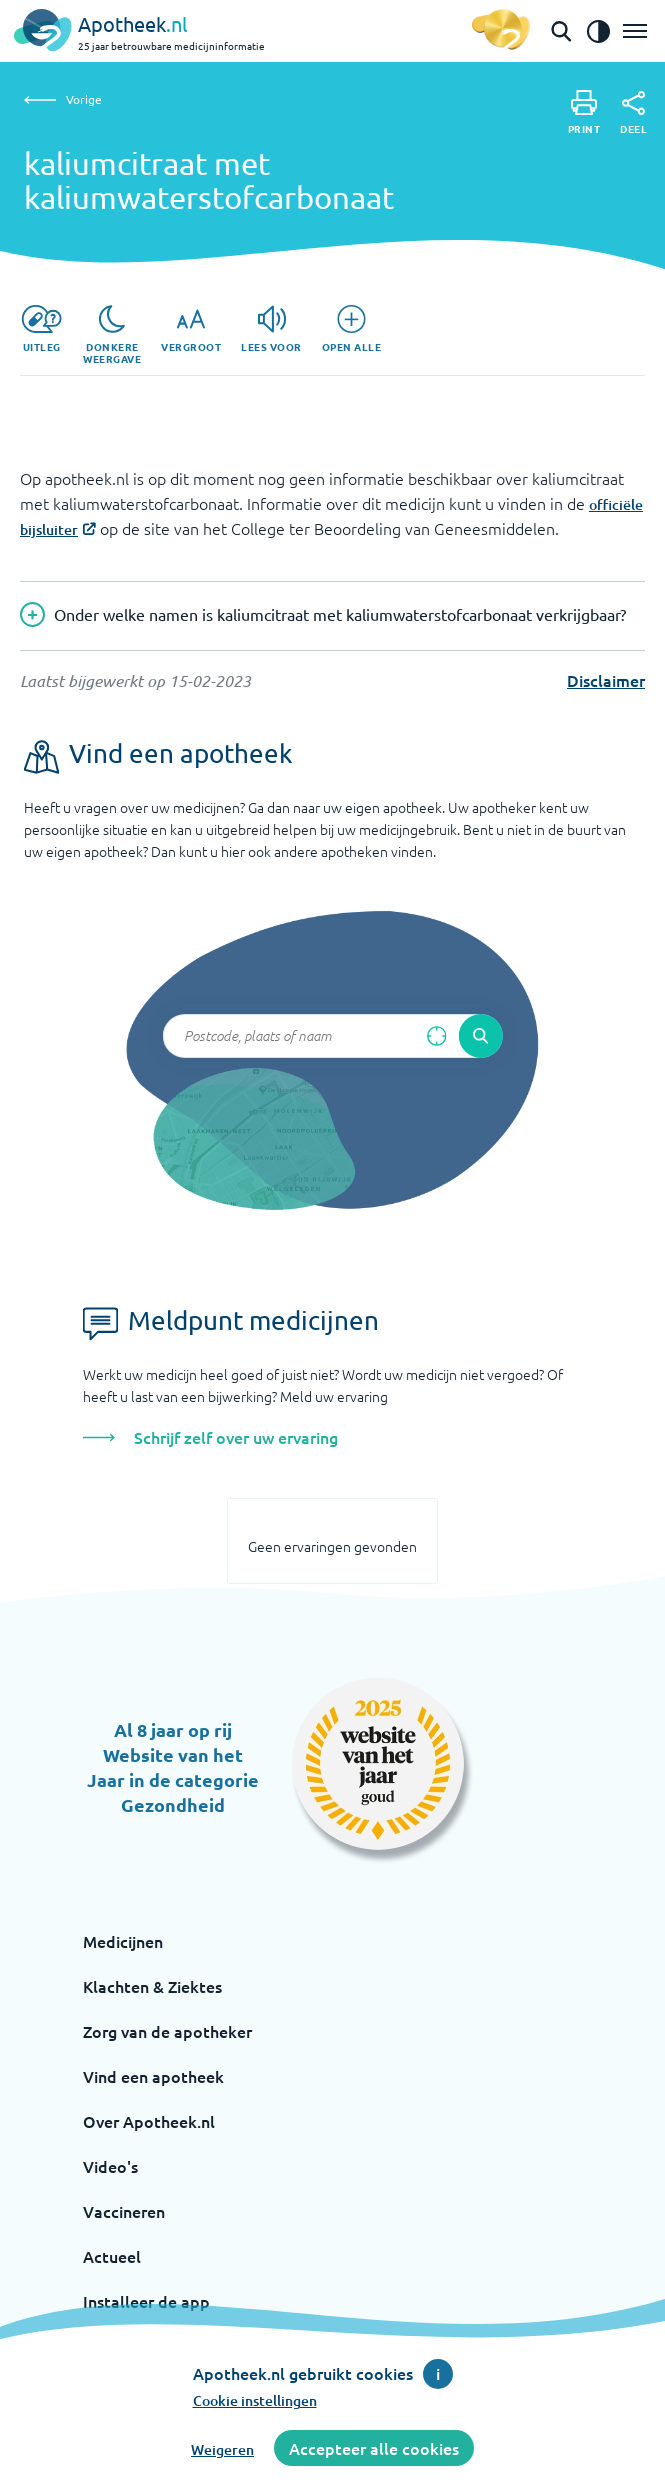 The width and height of the screenshot is (665, 2486). What do you see at coordinates (191, 329) in the screenshot?
I see `[Vergroot]` at bounding box center [191, 329].